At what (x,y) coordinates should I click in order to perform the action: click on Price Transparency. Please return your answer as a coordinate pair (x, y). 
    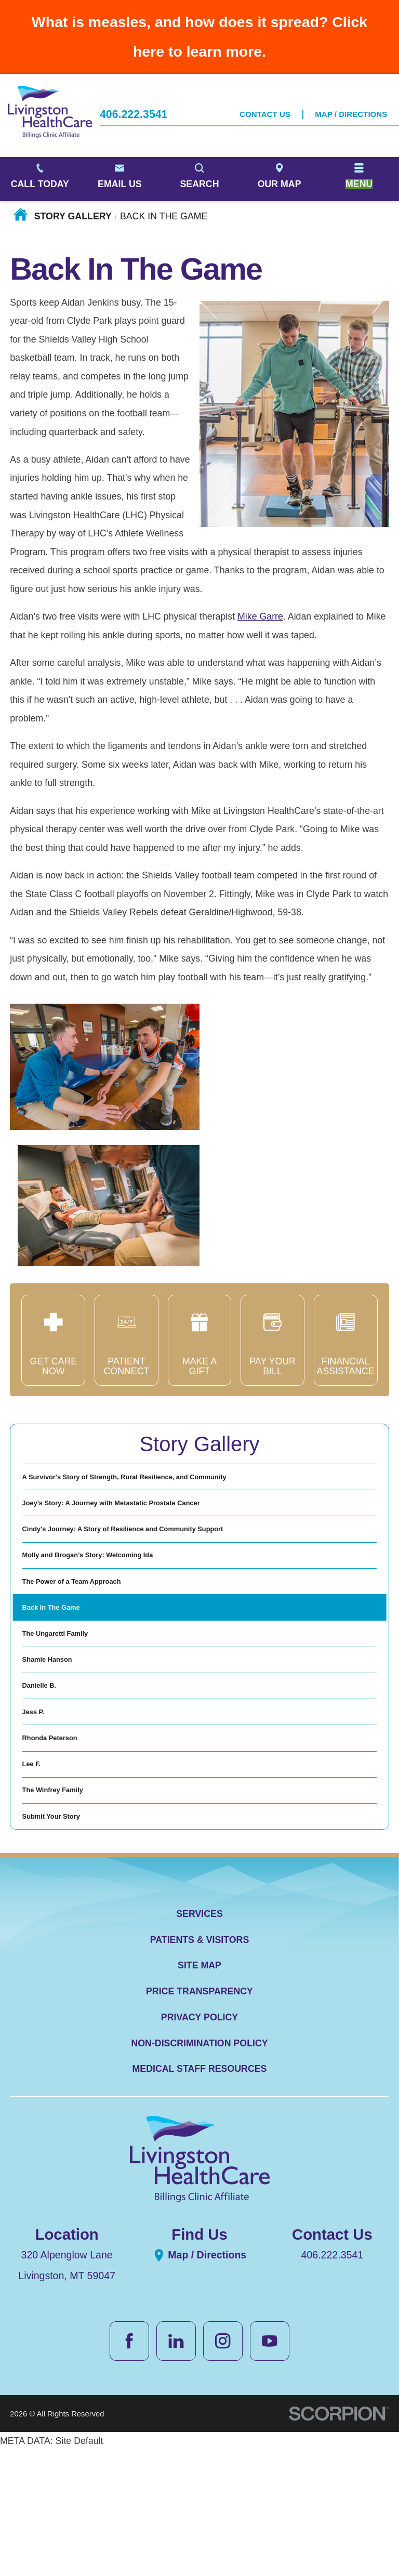
    Looking at the image, I should click on (199, 2126).